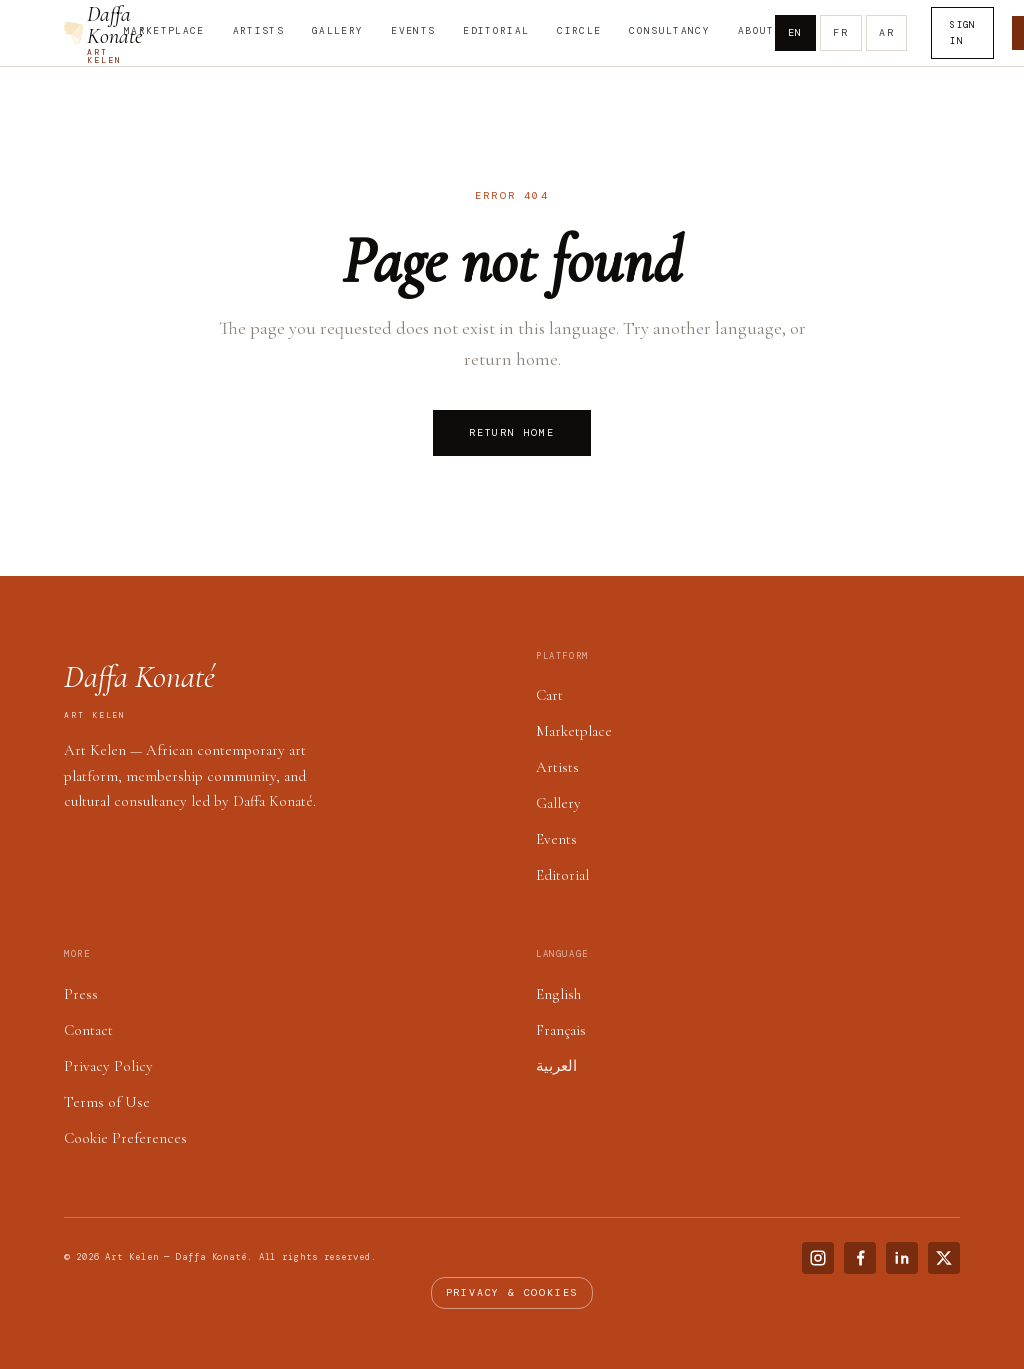 This screenshot has height=1369, width=1024. What do you see at coordinates (164, 31) in the screenshot?
I see `Marketplace` at bounding box center [164, 31].